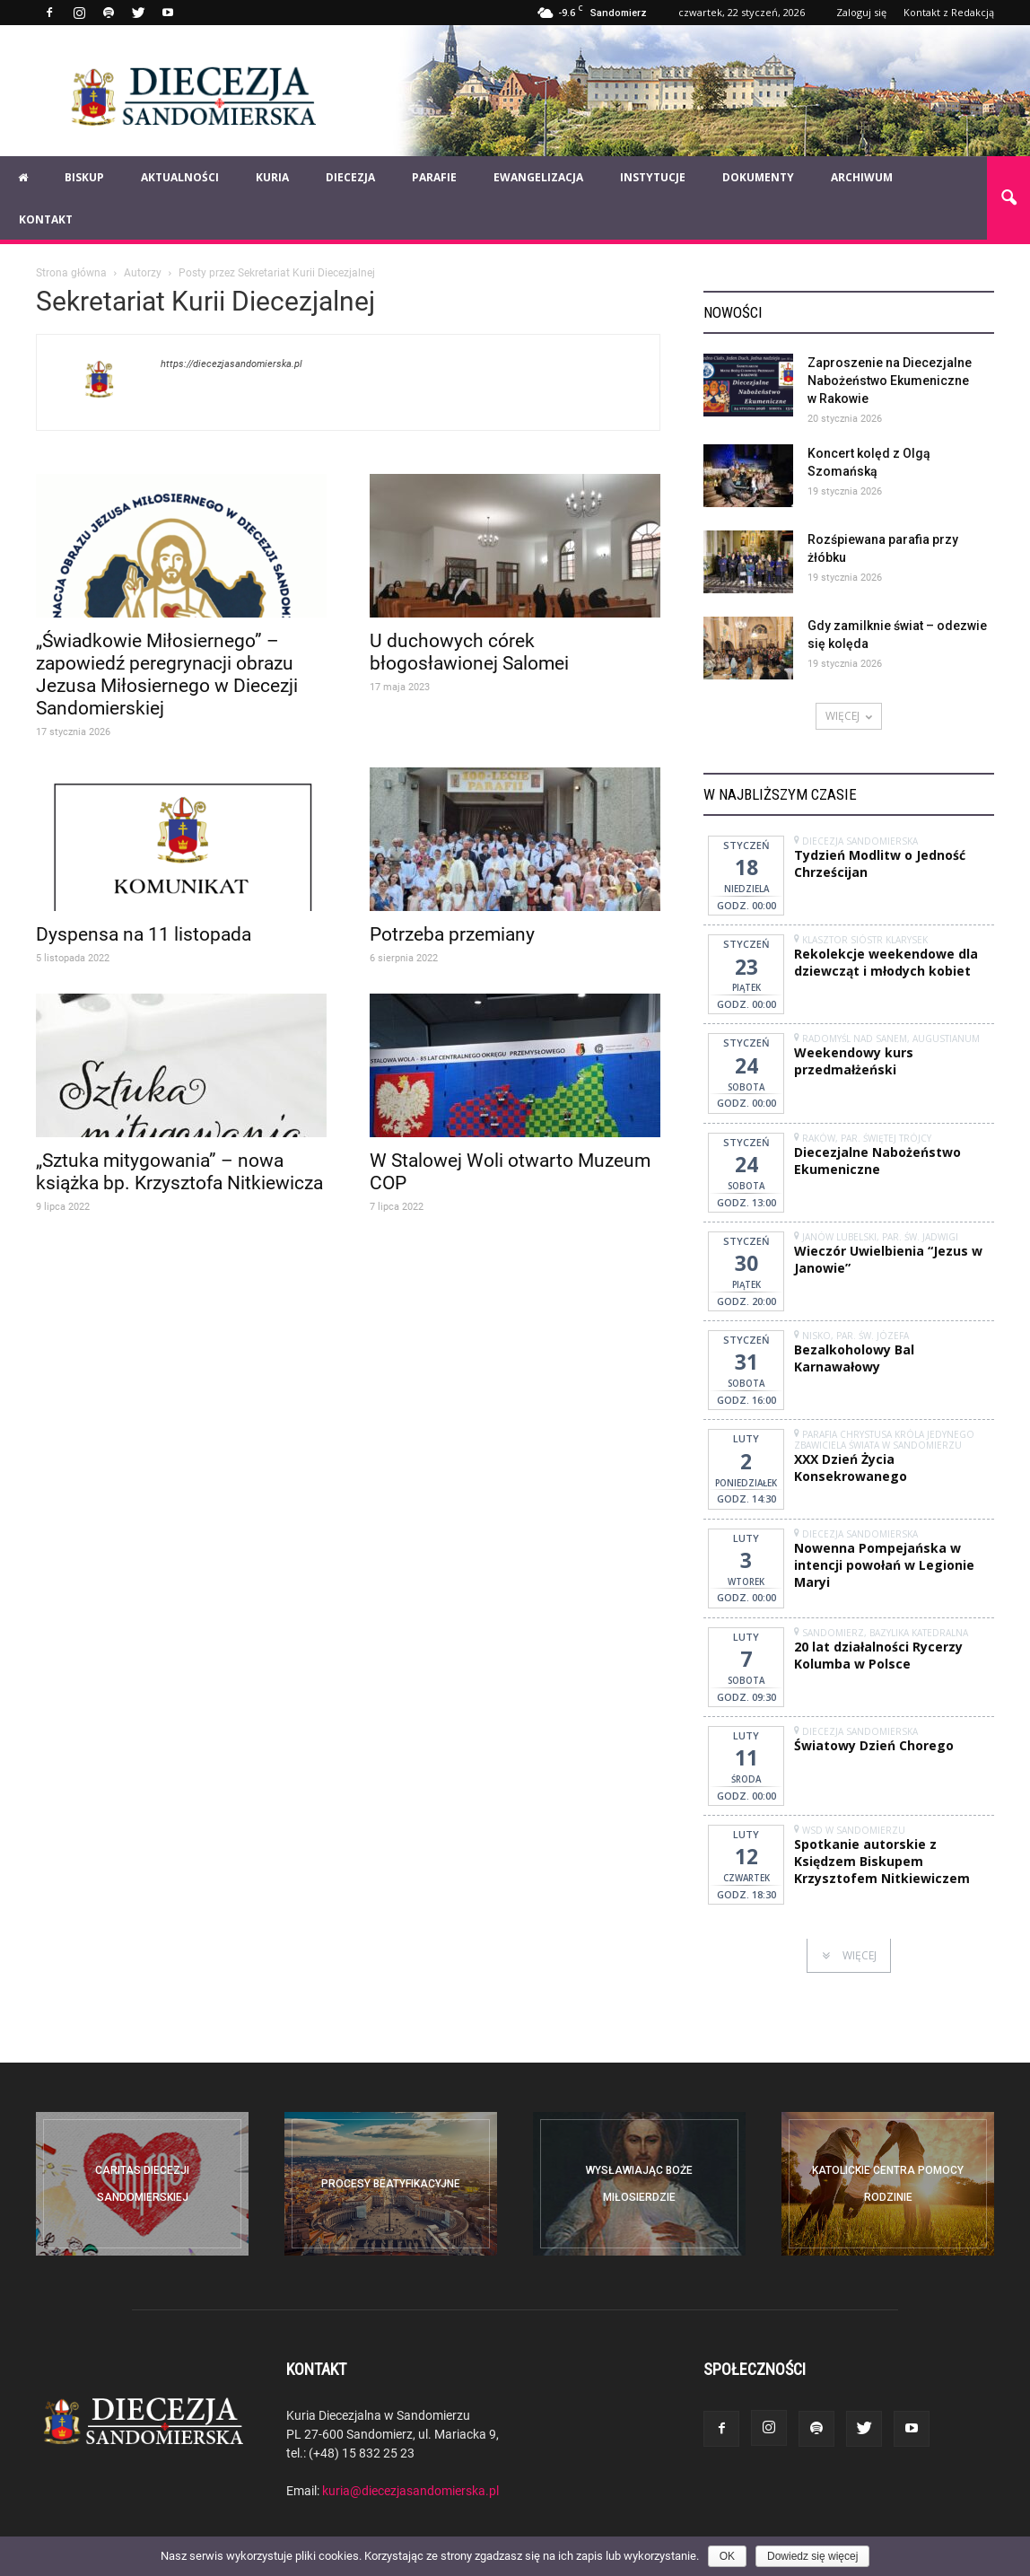 The image size is (1030, 2576). I want to click on WIĘCEJ, so click(848, 715).